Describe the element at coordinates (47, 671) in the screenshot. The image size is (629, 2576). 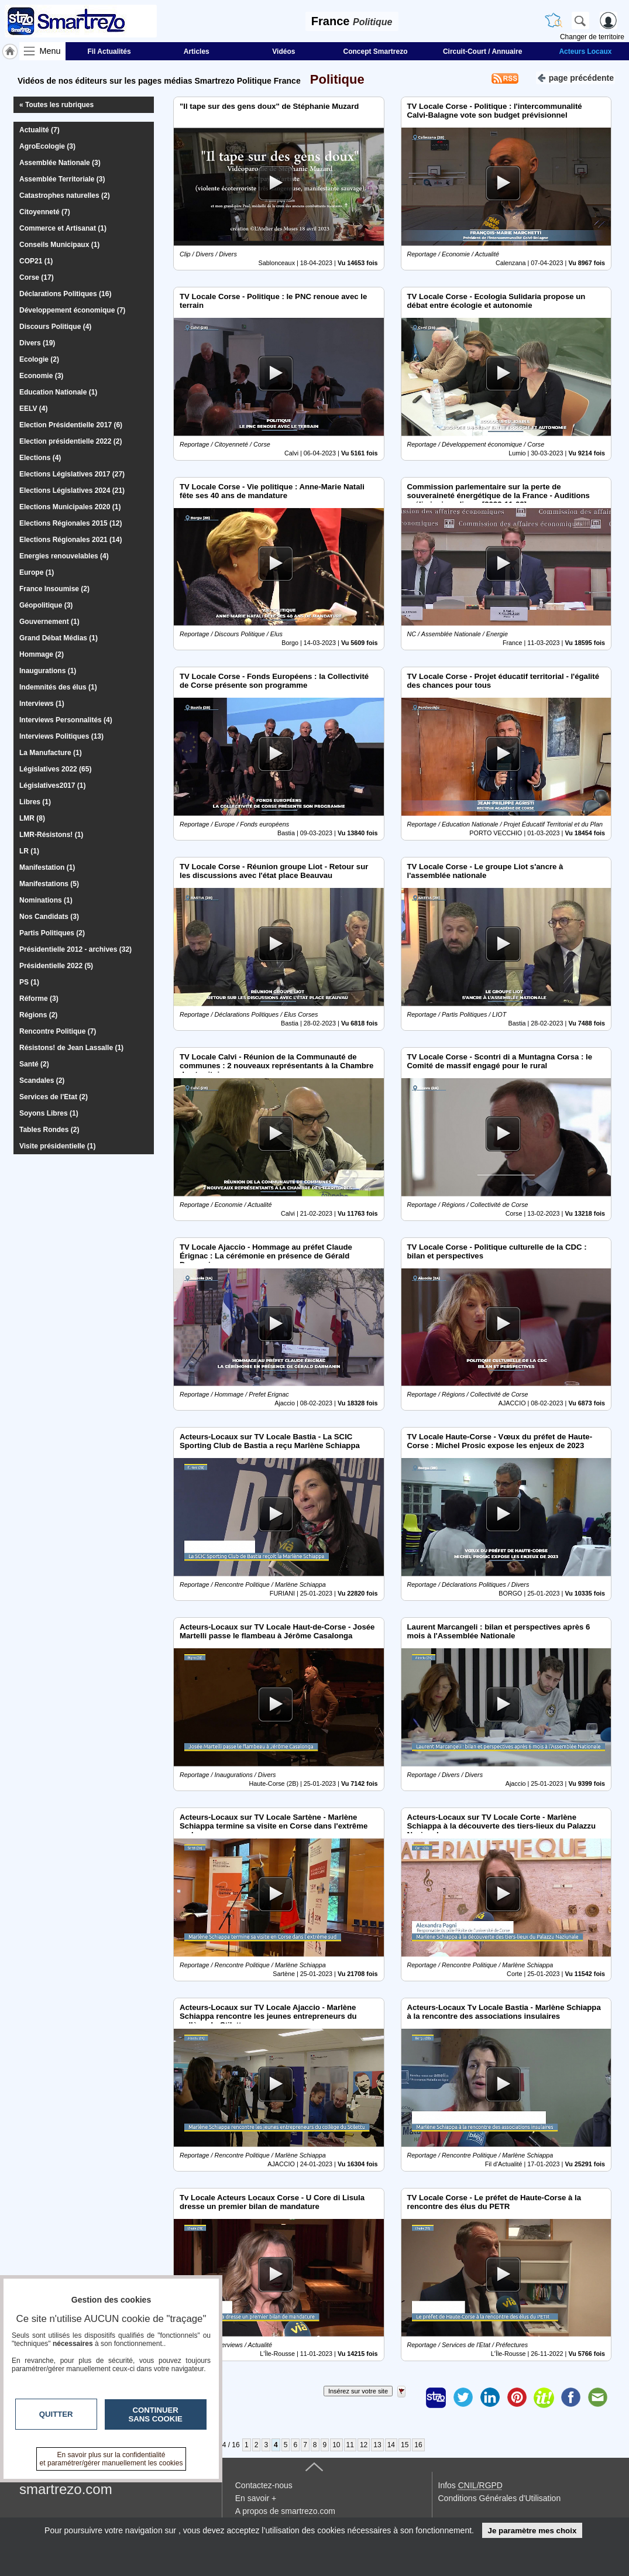
I see `Inaugurations (1)` at that location.